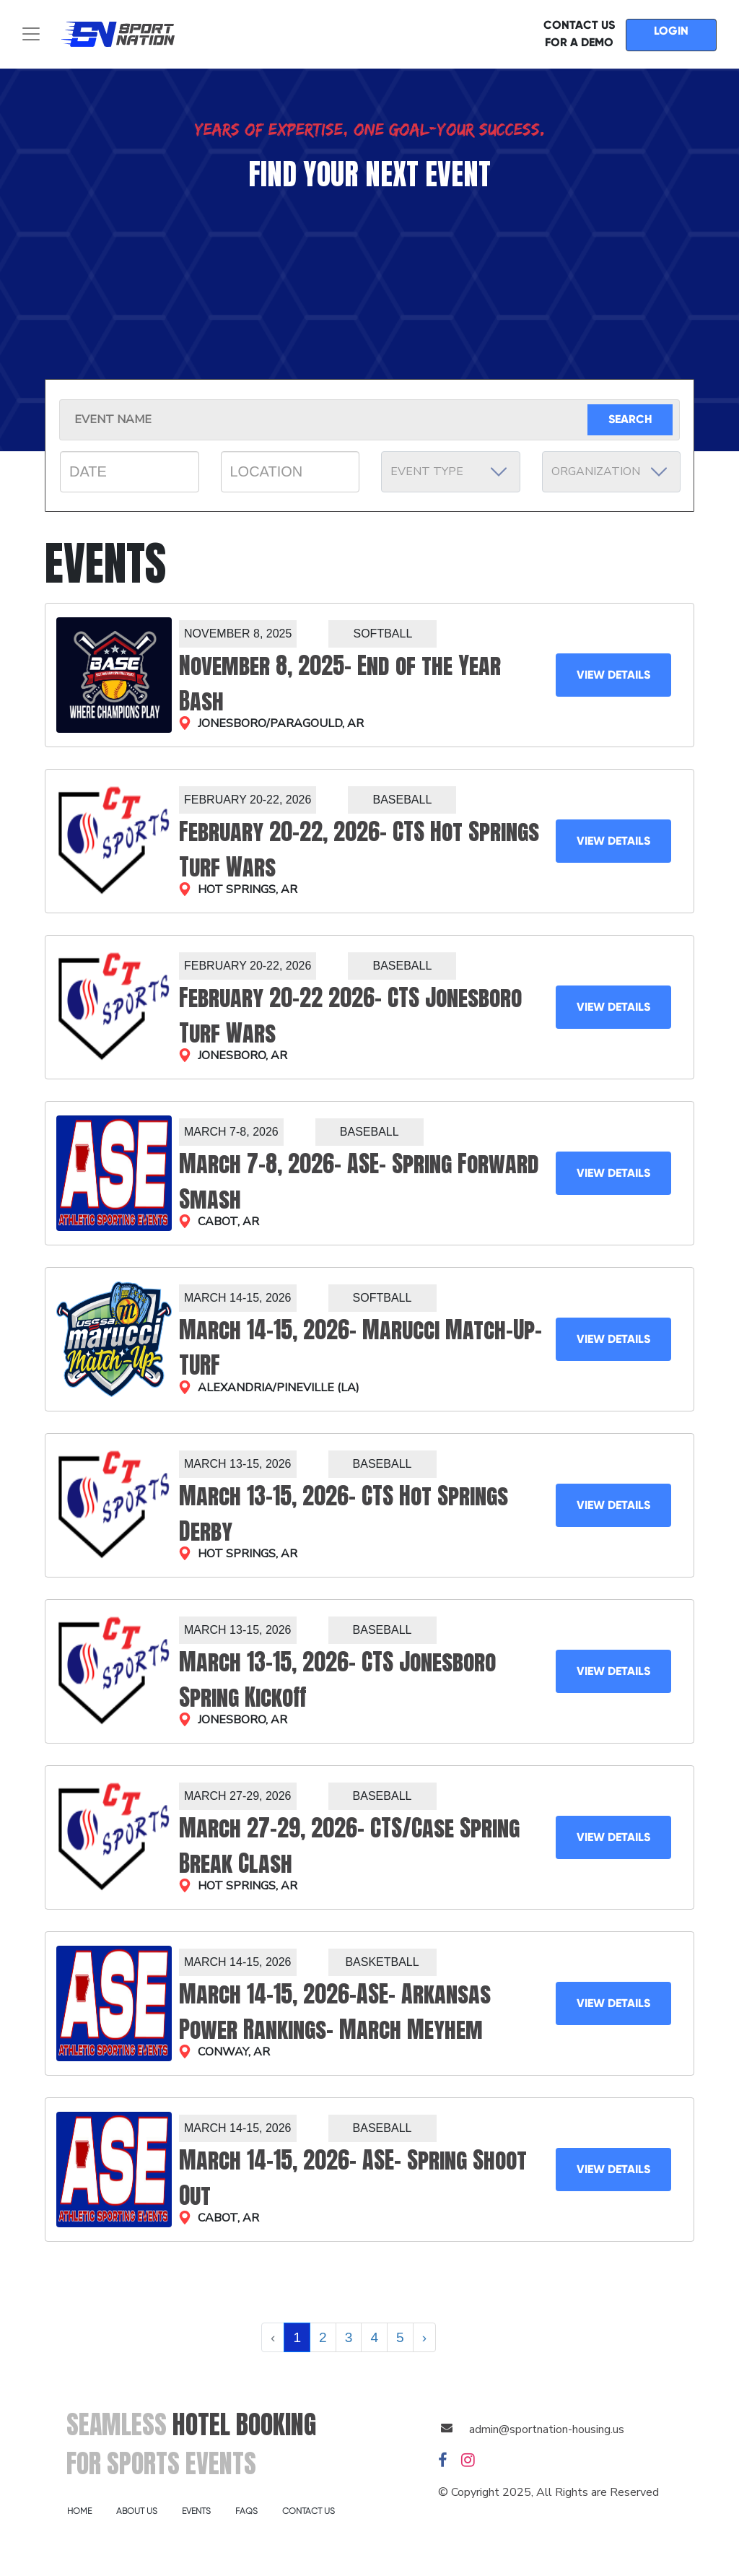 The image size is (739, 2576). Describe the element at coordinates (308, 2511) in the screenshot. I see `CONTACT US` at that location.